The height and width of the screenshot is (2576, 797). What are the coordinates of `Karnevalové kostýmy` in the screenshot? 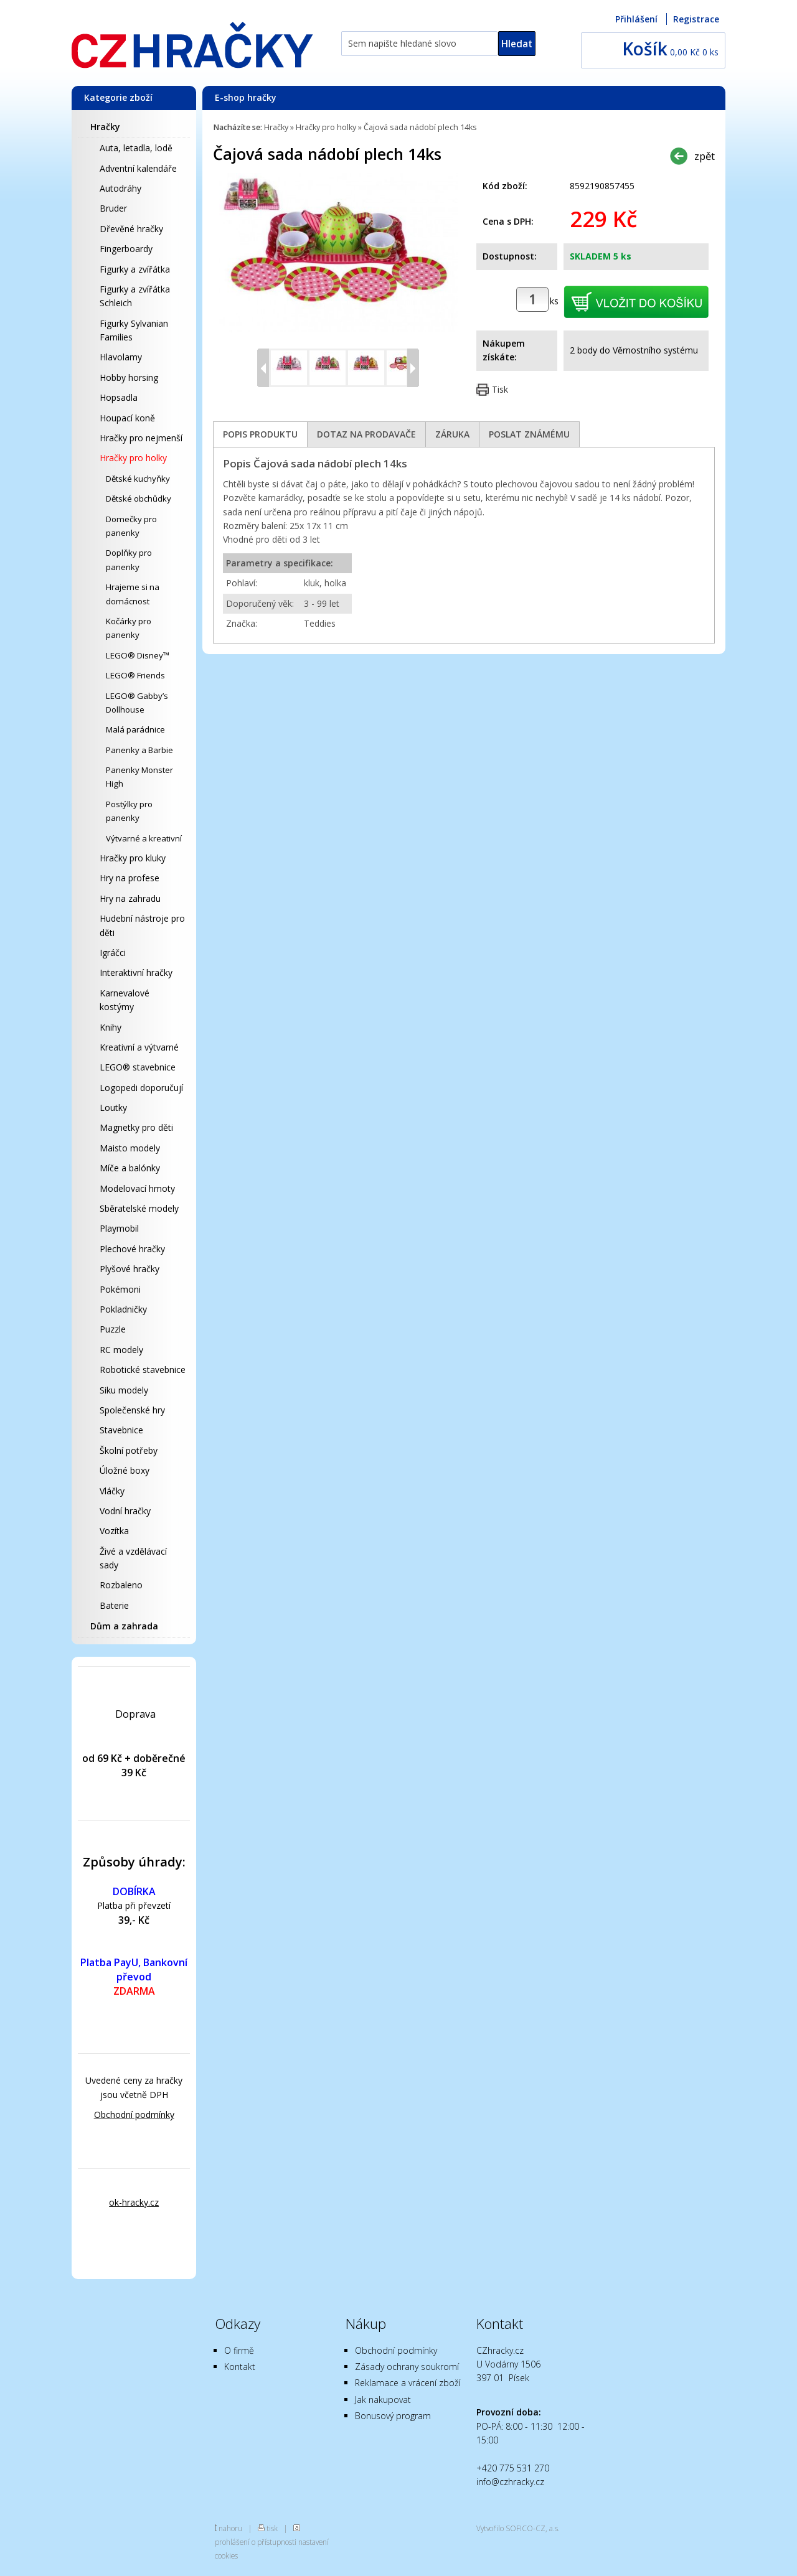 It's located at (124, 1000).